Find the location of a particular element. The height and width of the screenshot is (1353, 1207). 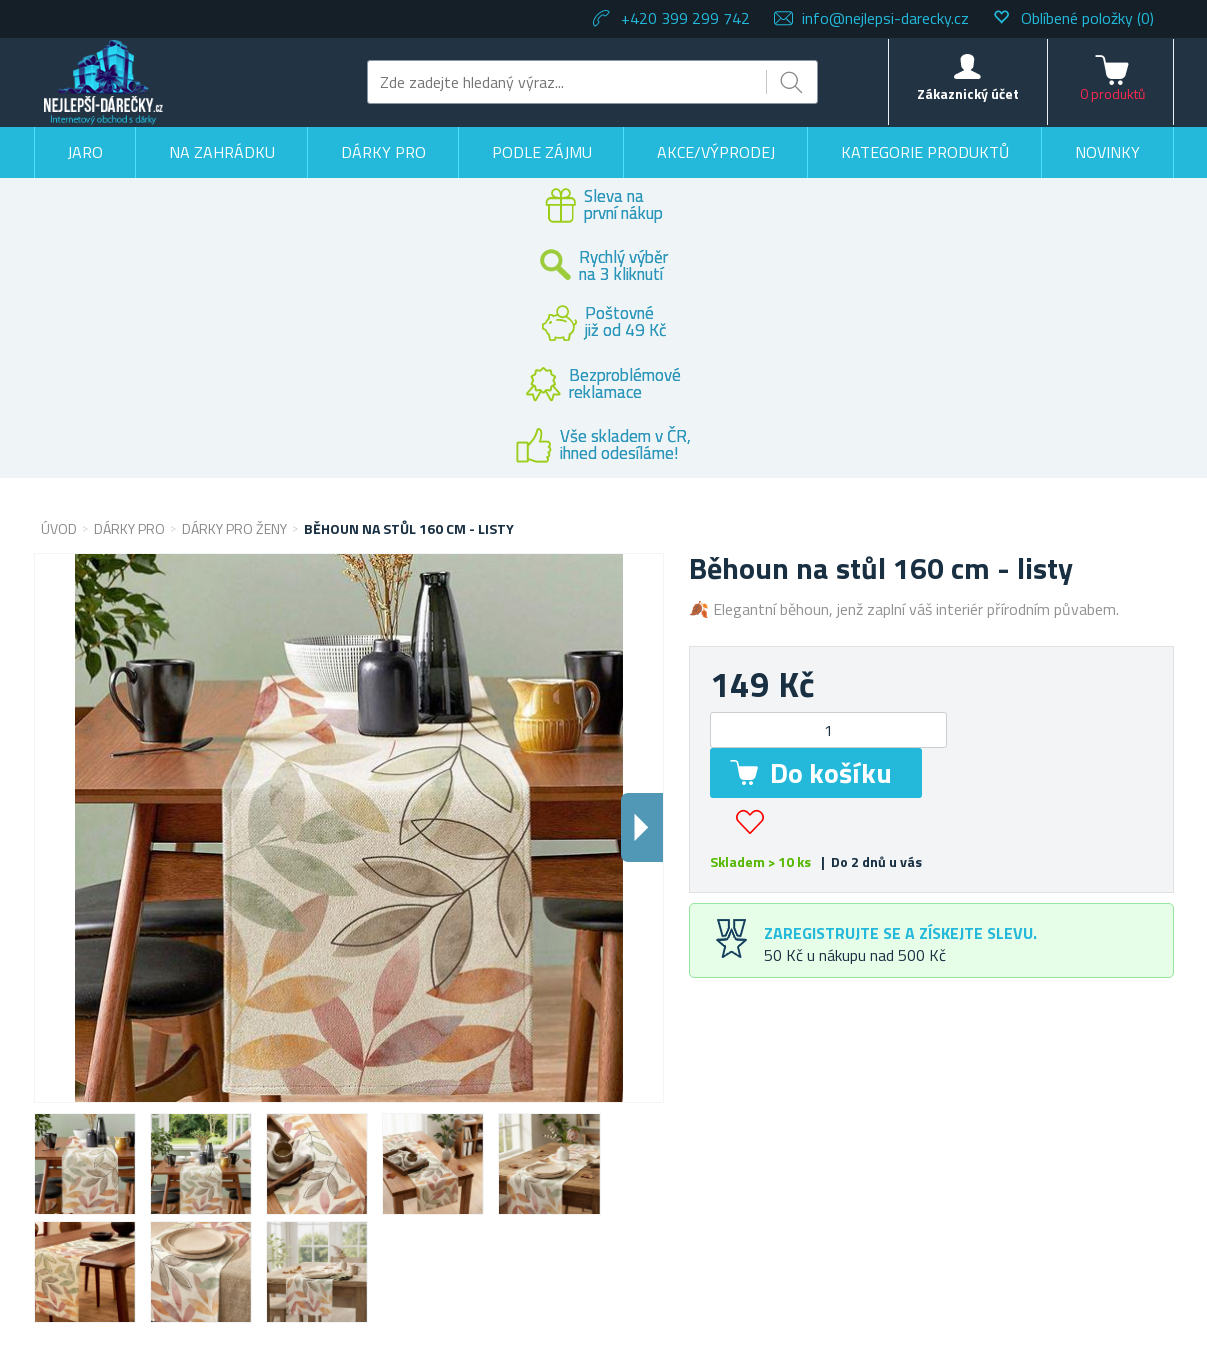

Zaregistrujte se a získejte slevu. is located at coordinates (900, 933).